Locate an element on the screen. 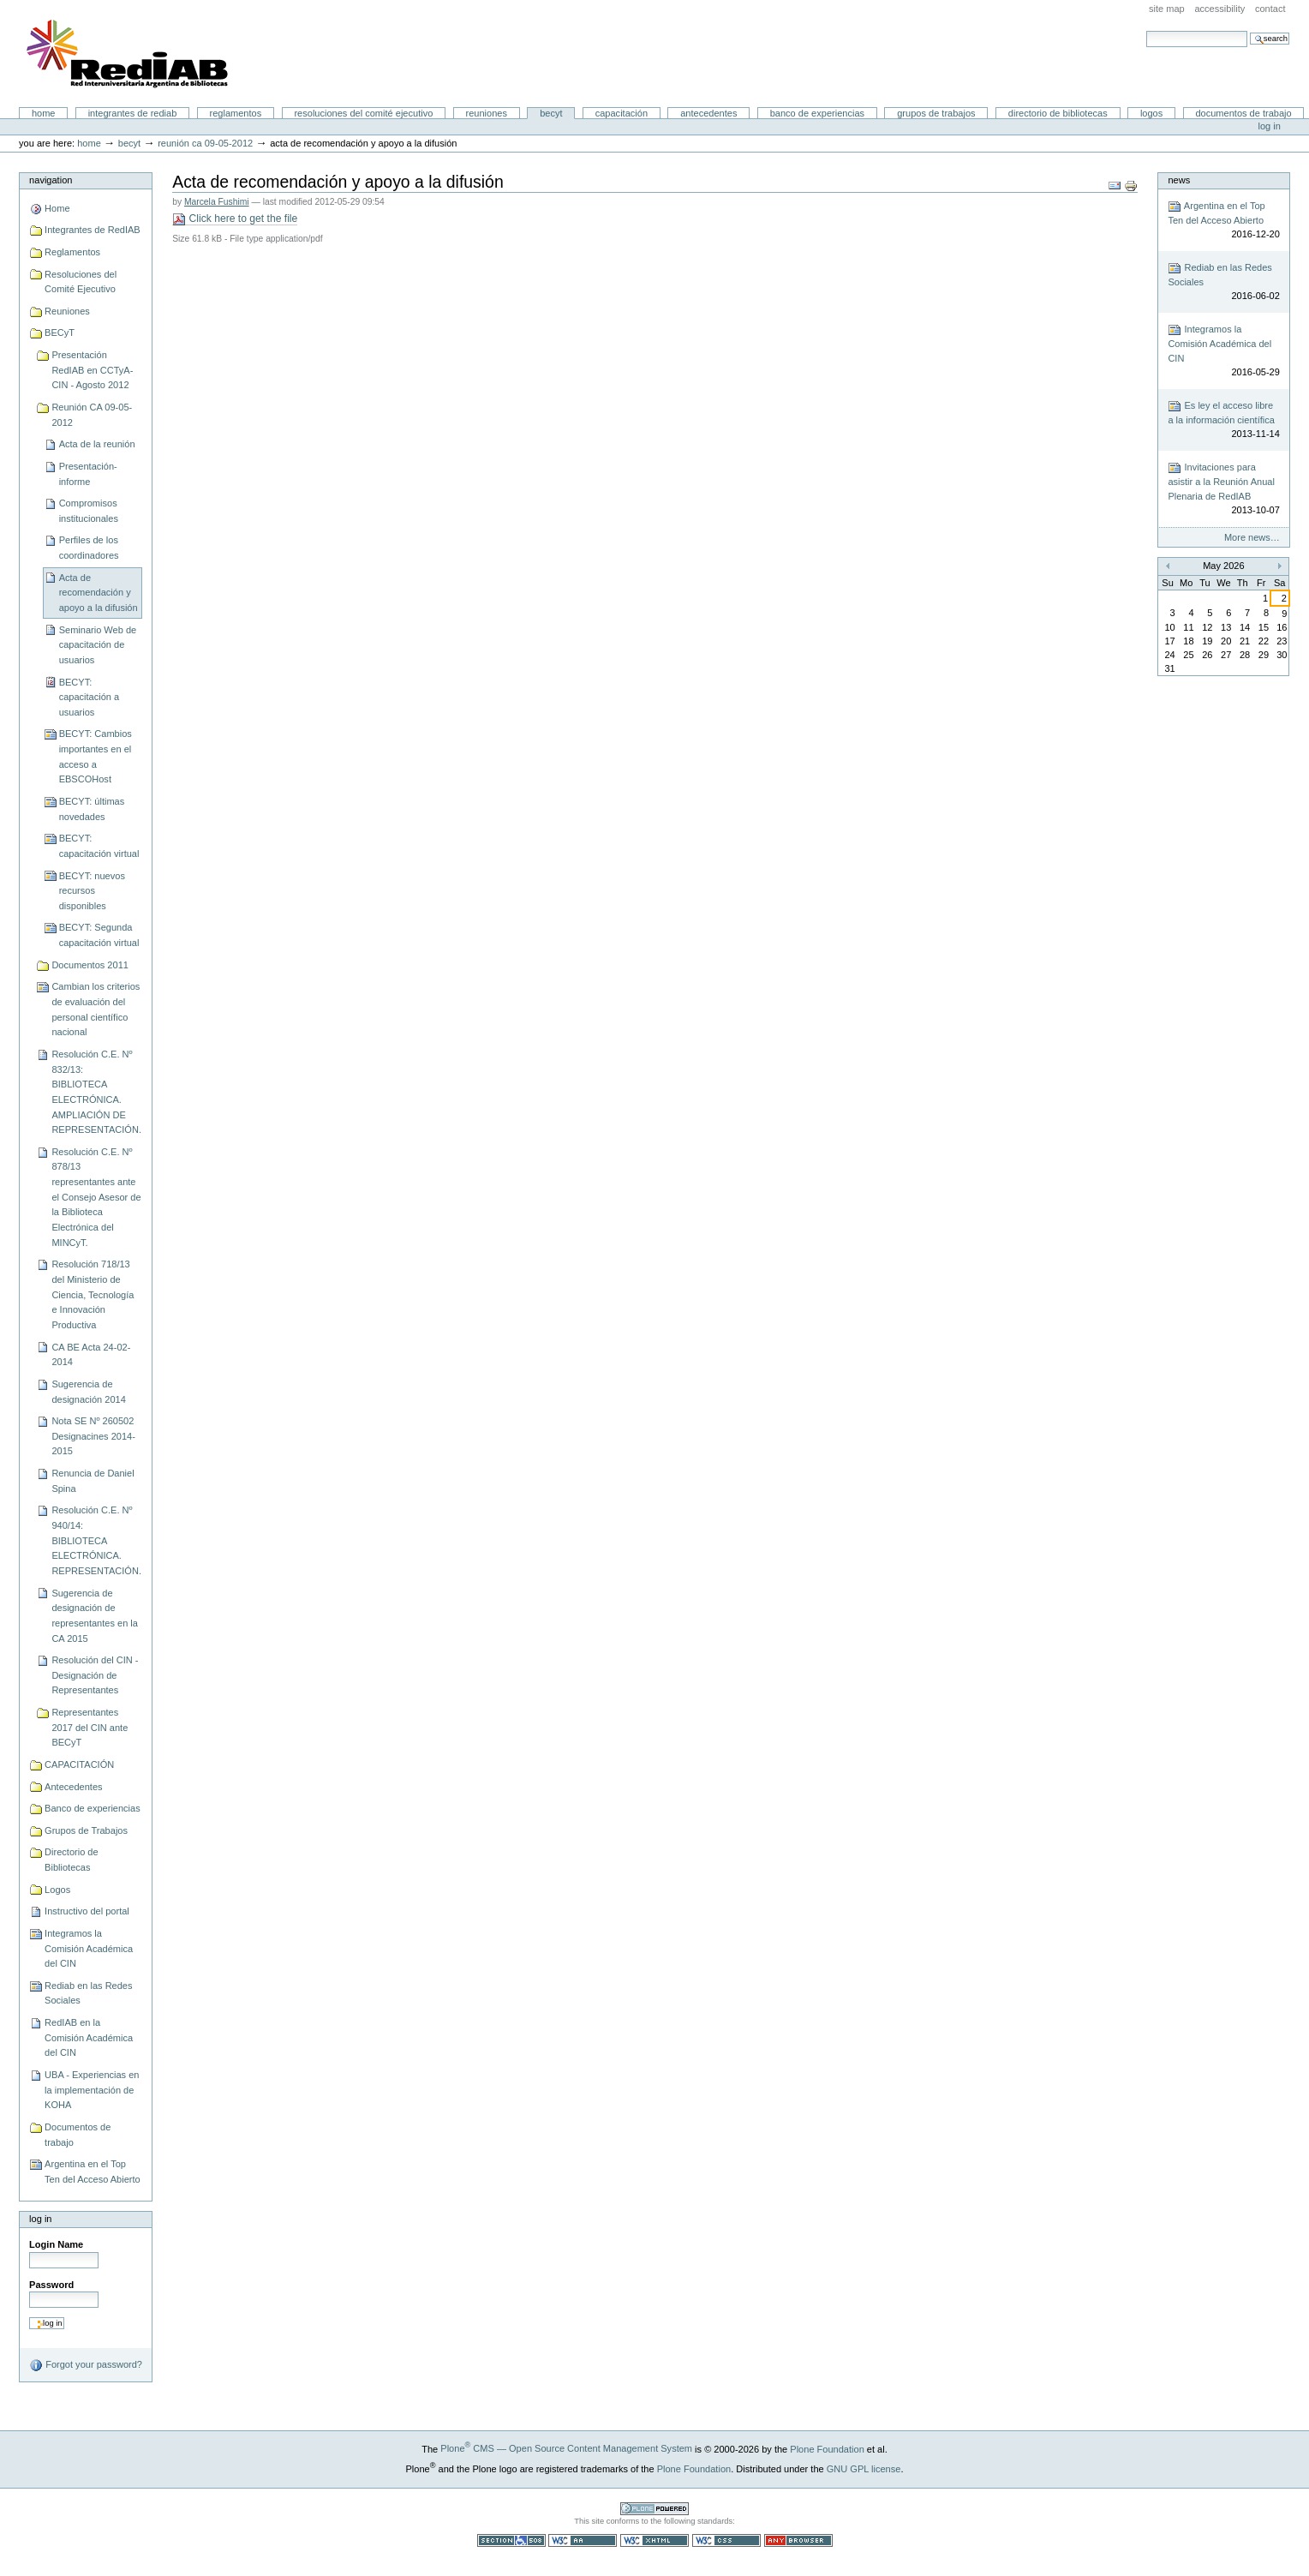 This screenshot has width=1309, height=2576. Seminario Web de capacitación de usuarios is located at coordinates (98, 645).